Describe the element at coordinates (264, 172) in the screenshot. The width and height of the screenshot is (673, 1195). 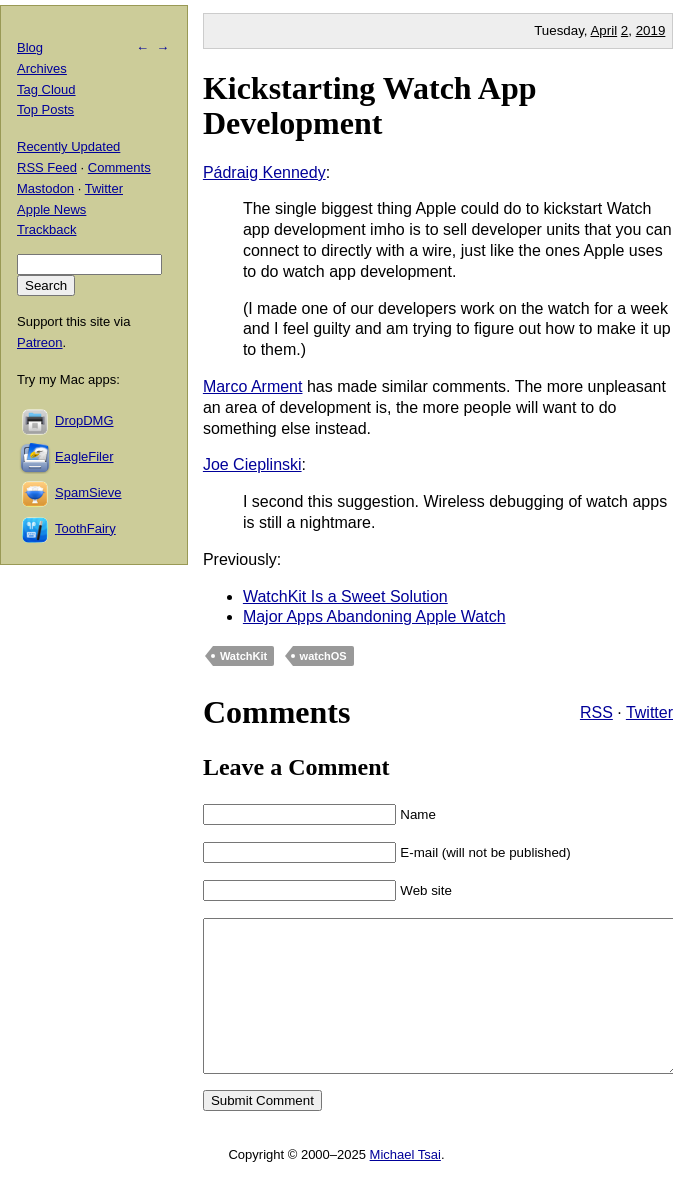
I see `Pádraig Kennedy` at that location.